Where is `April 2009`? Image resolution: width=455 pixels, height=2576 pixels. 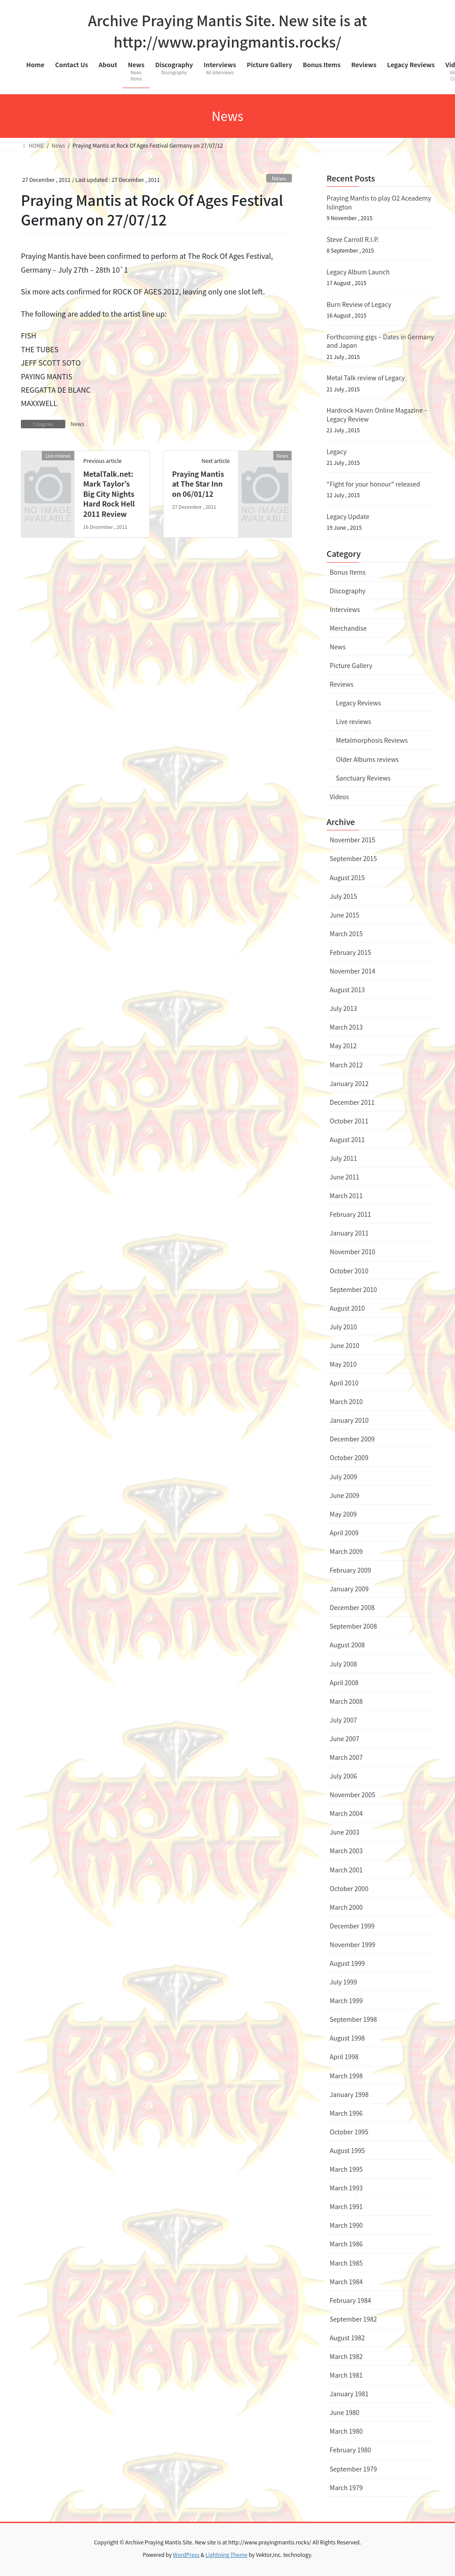 April 2009 is located at coordinates (344, 1532).